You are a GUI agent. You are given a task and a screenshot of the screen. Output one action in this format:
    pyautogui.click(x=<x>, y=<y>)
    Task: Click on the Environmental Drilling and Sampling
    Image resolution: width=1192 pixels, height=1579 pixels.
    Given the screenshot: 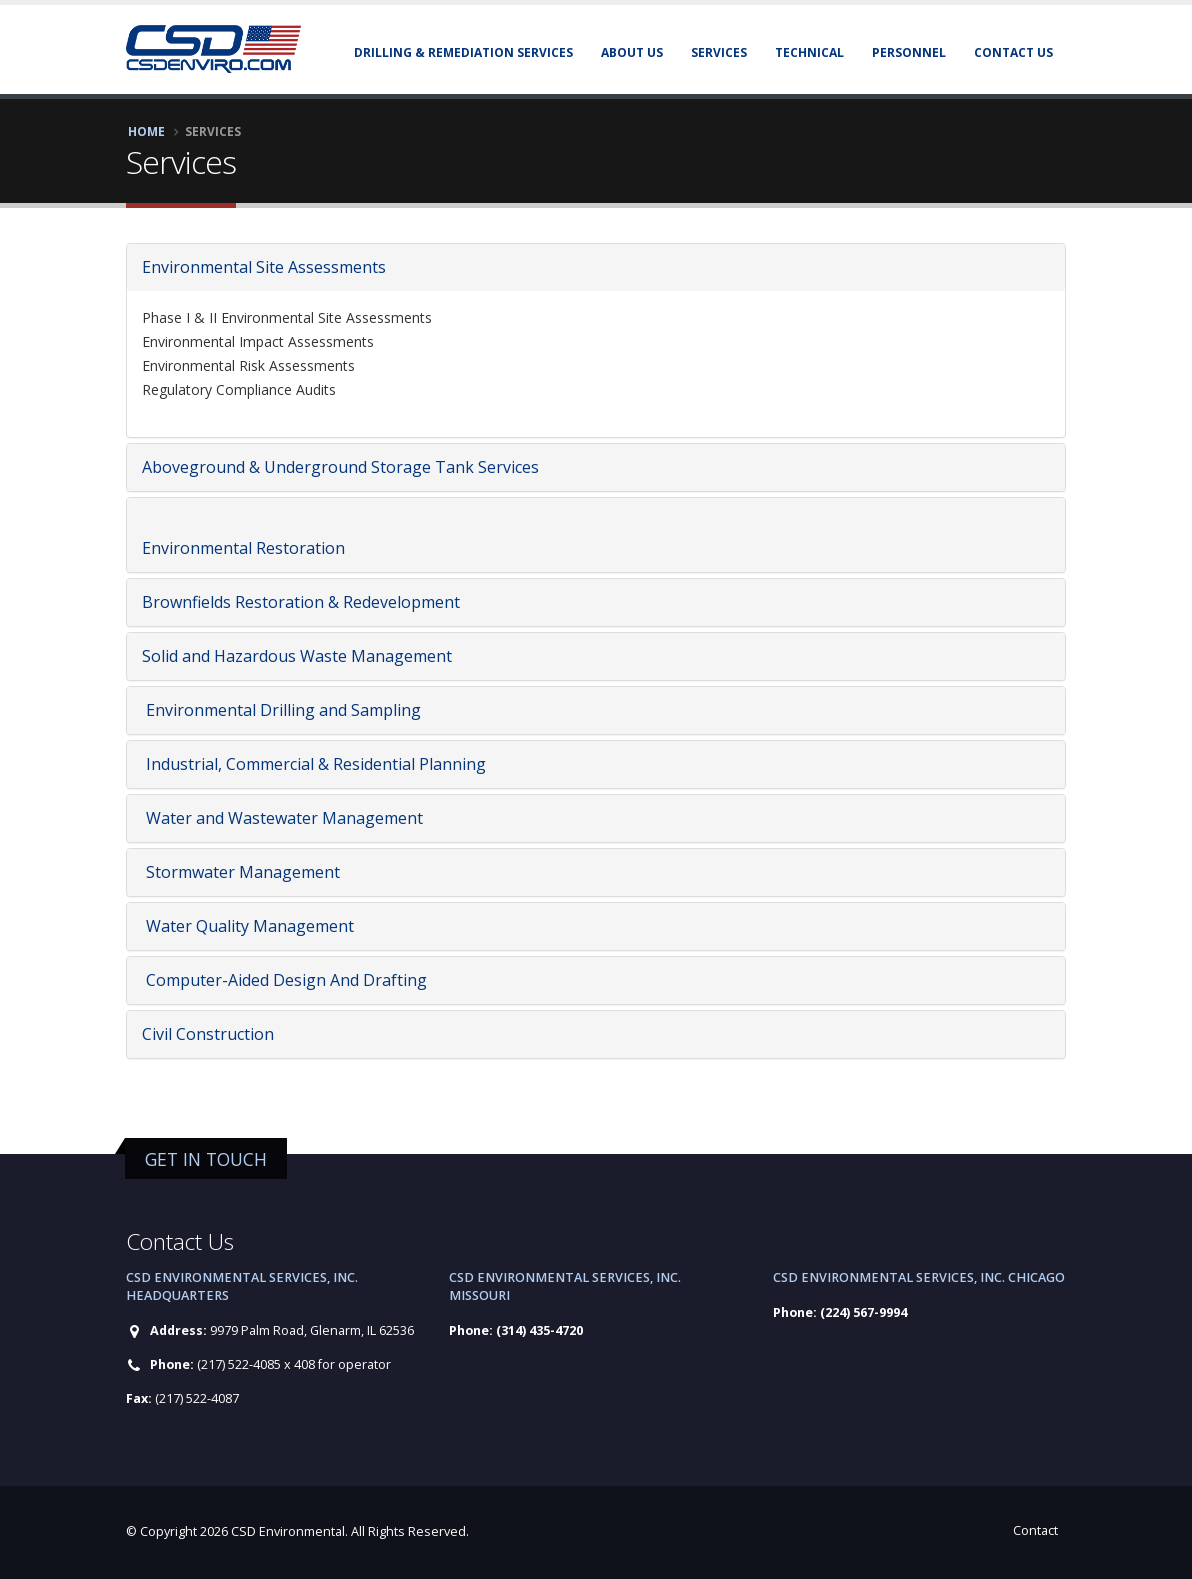 What is the action you would take?
    pyautogui.click(x=281, y=710)
    